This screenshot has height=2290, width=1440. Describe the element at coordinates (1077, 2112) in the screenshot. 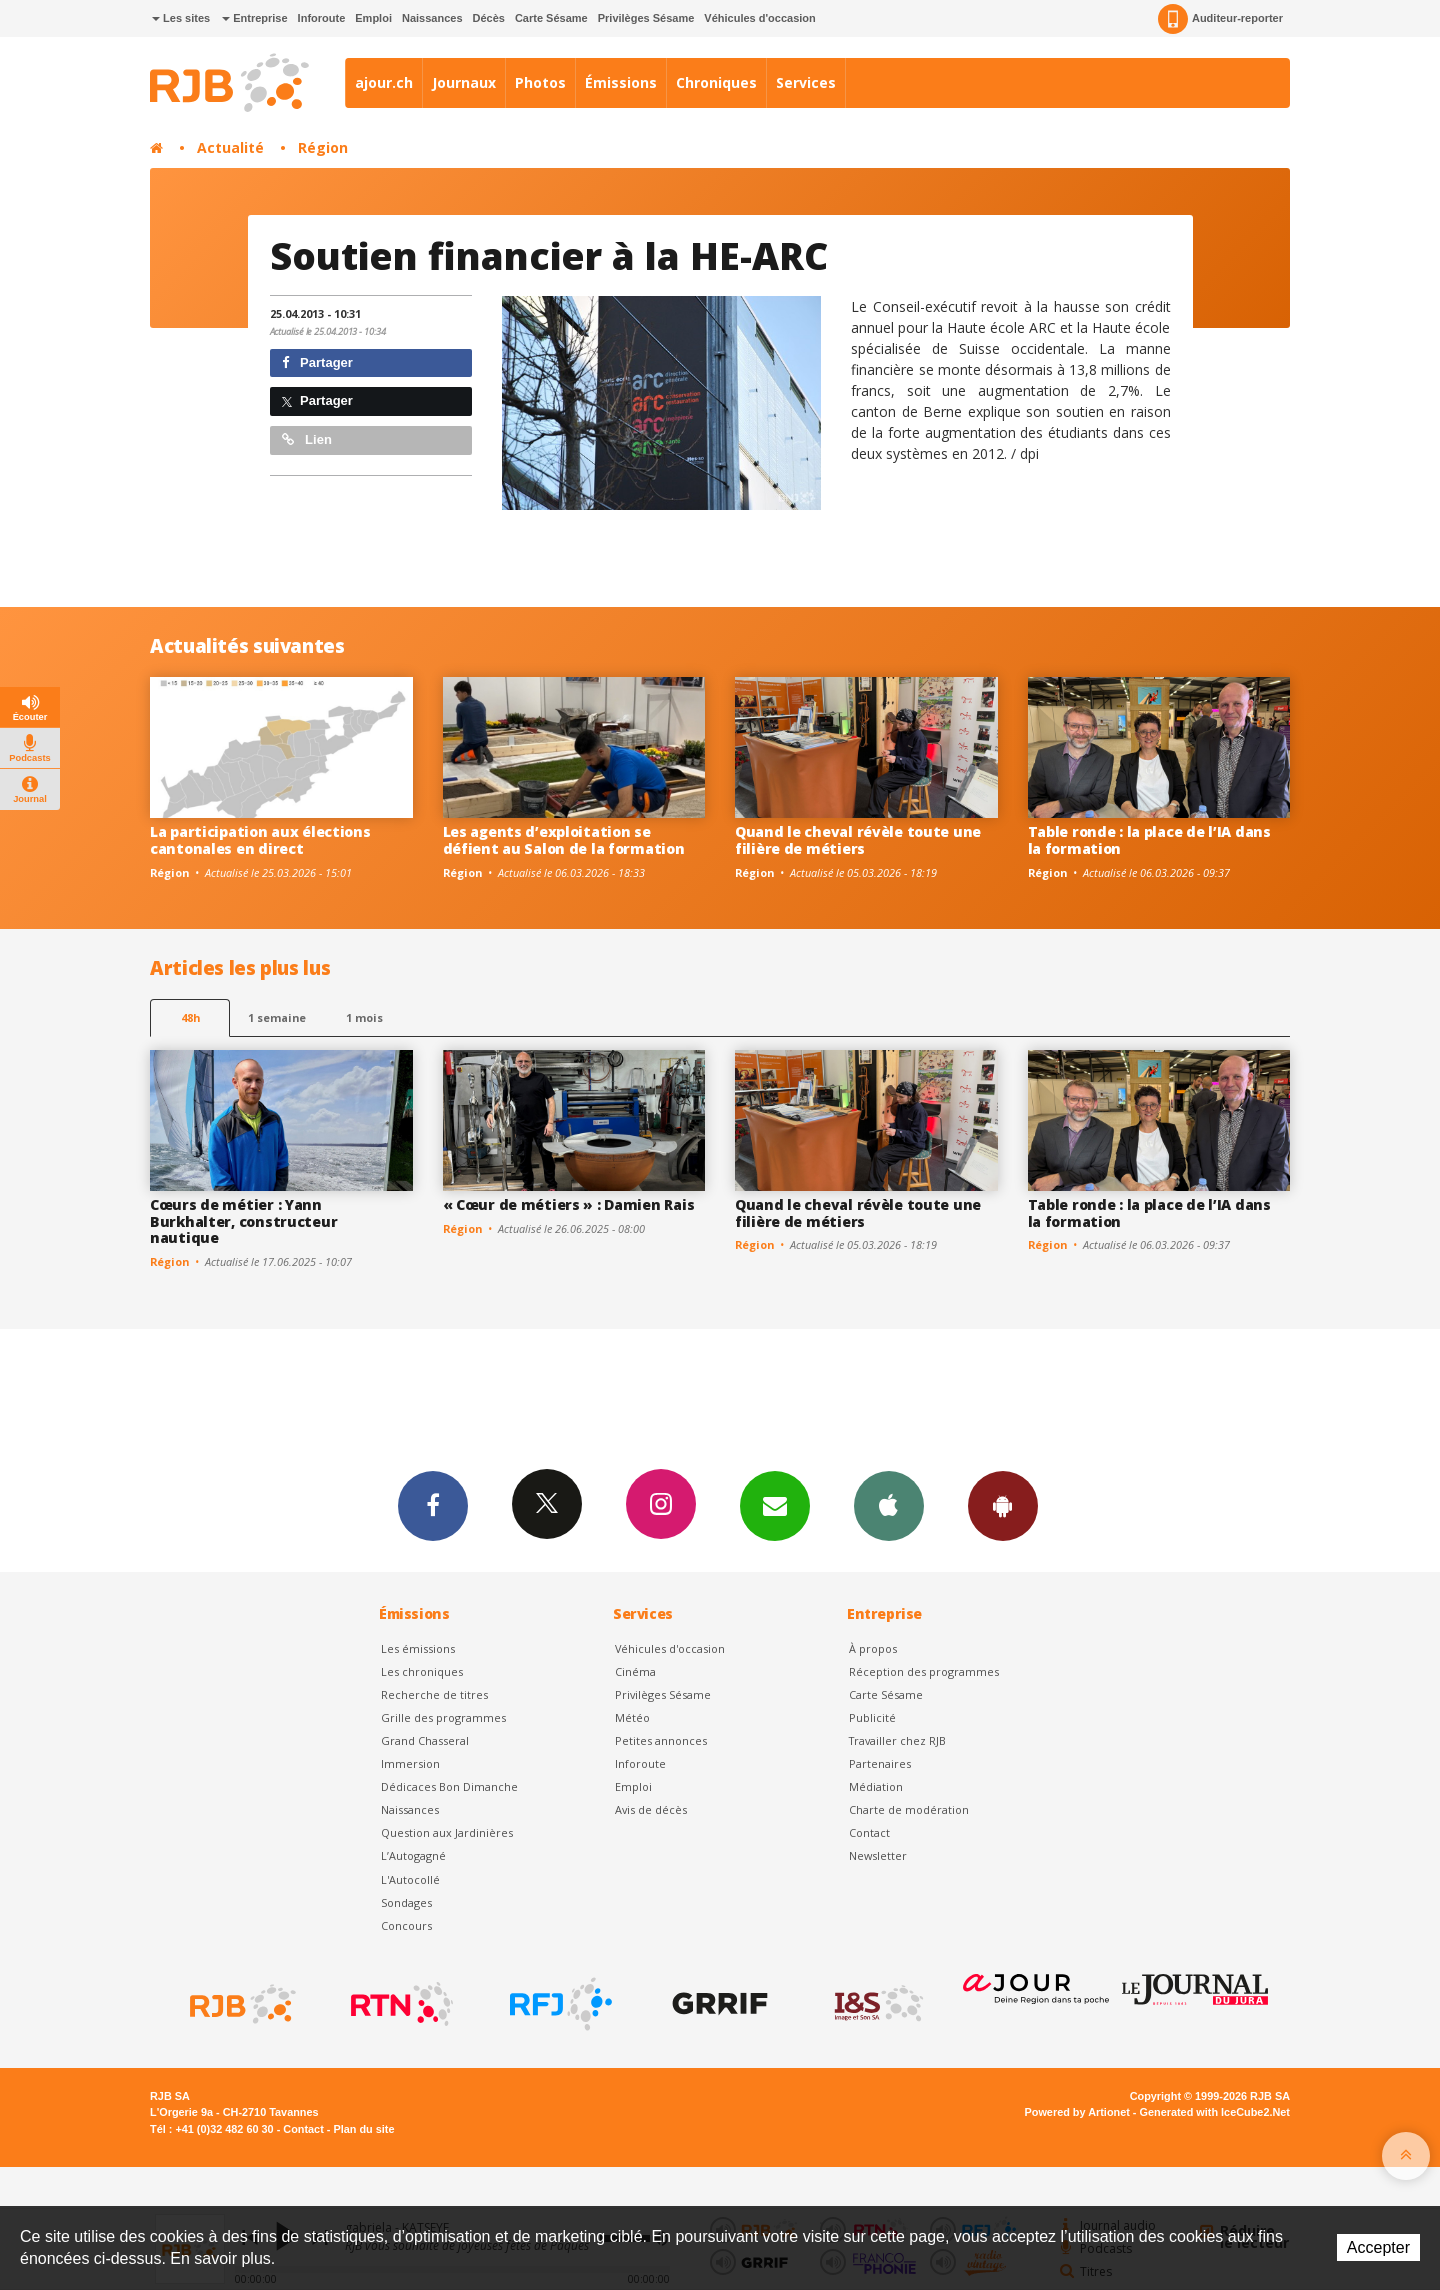

I see `Powered by Artionet` at that location.